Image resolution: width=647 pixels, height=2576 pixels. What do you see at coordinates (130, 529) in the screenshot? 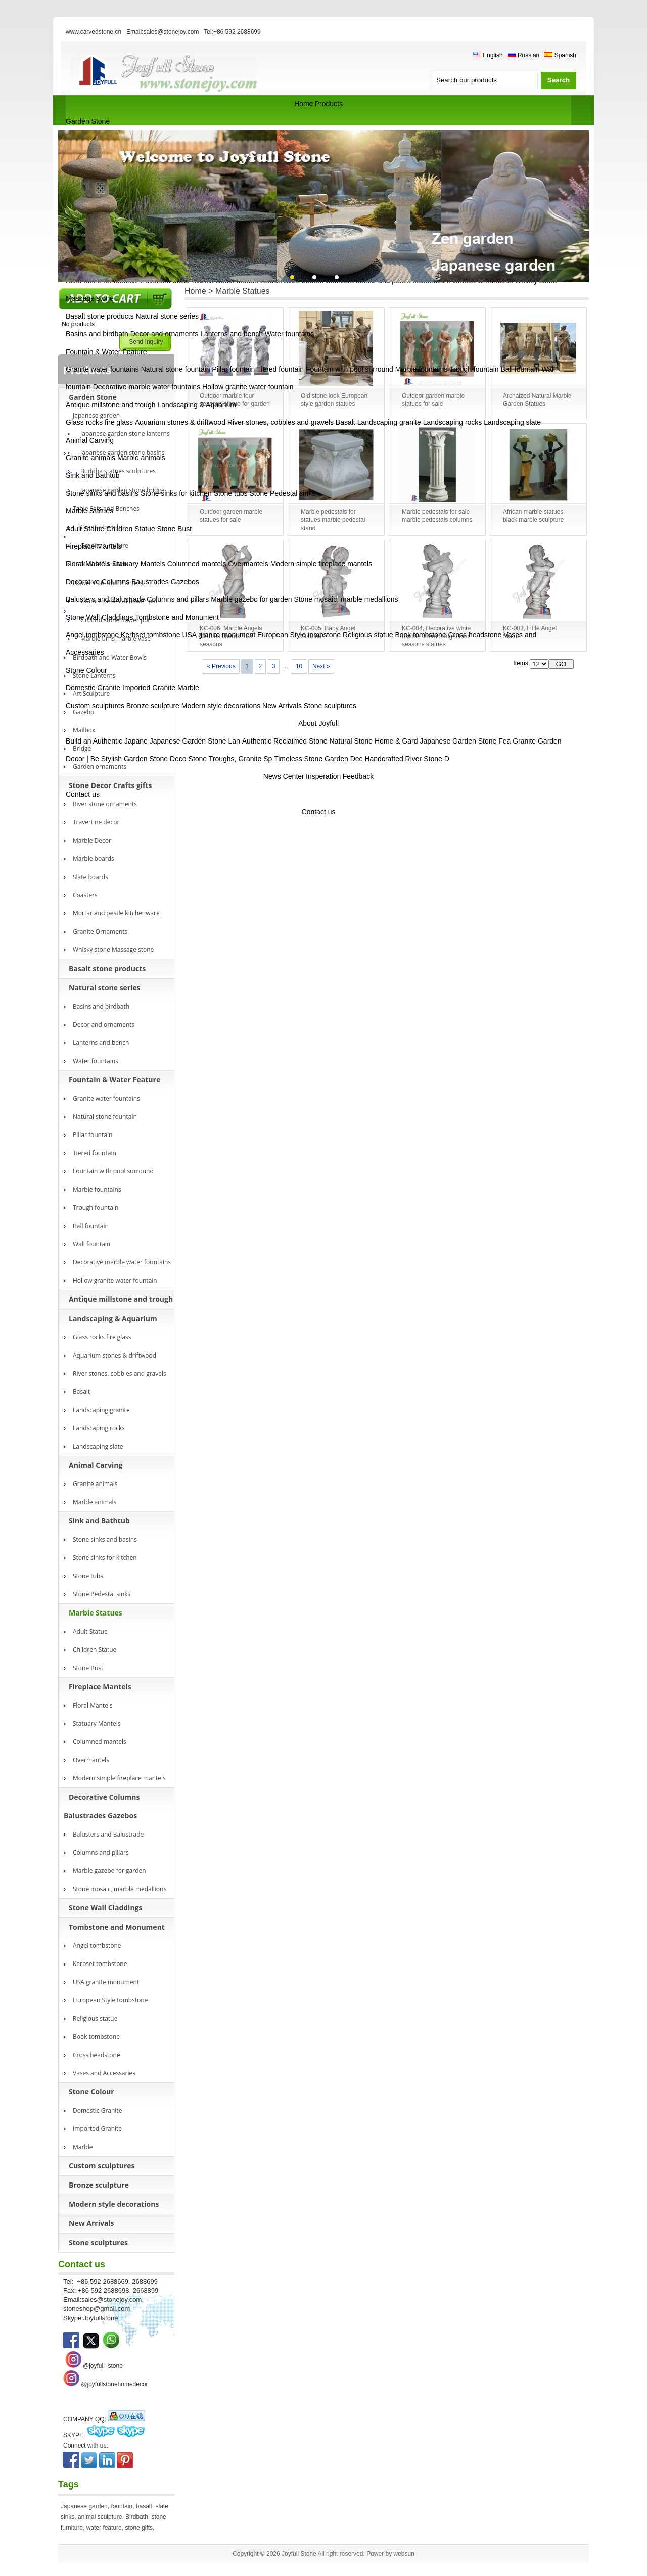
I see `Children Statue` at bounding box center [130, 529].